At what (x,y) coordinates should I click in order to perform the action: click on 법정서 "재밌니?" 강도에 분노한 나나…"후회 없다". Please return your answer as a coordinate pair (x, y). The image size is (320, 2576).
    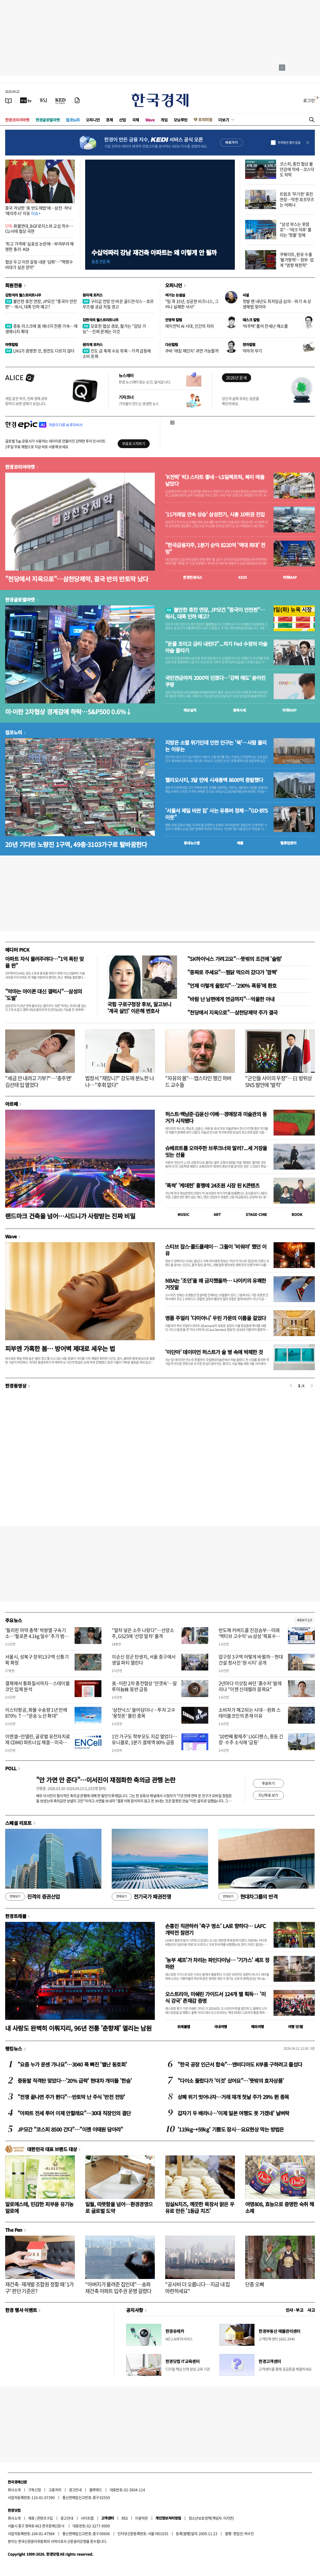
    Looking at the image, I should click on (119, 1081).